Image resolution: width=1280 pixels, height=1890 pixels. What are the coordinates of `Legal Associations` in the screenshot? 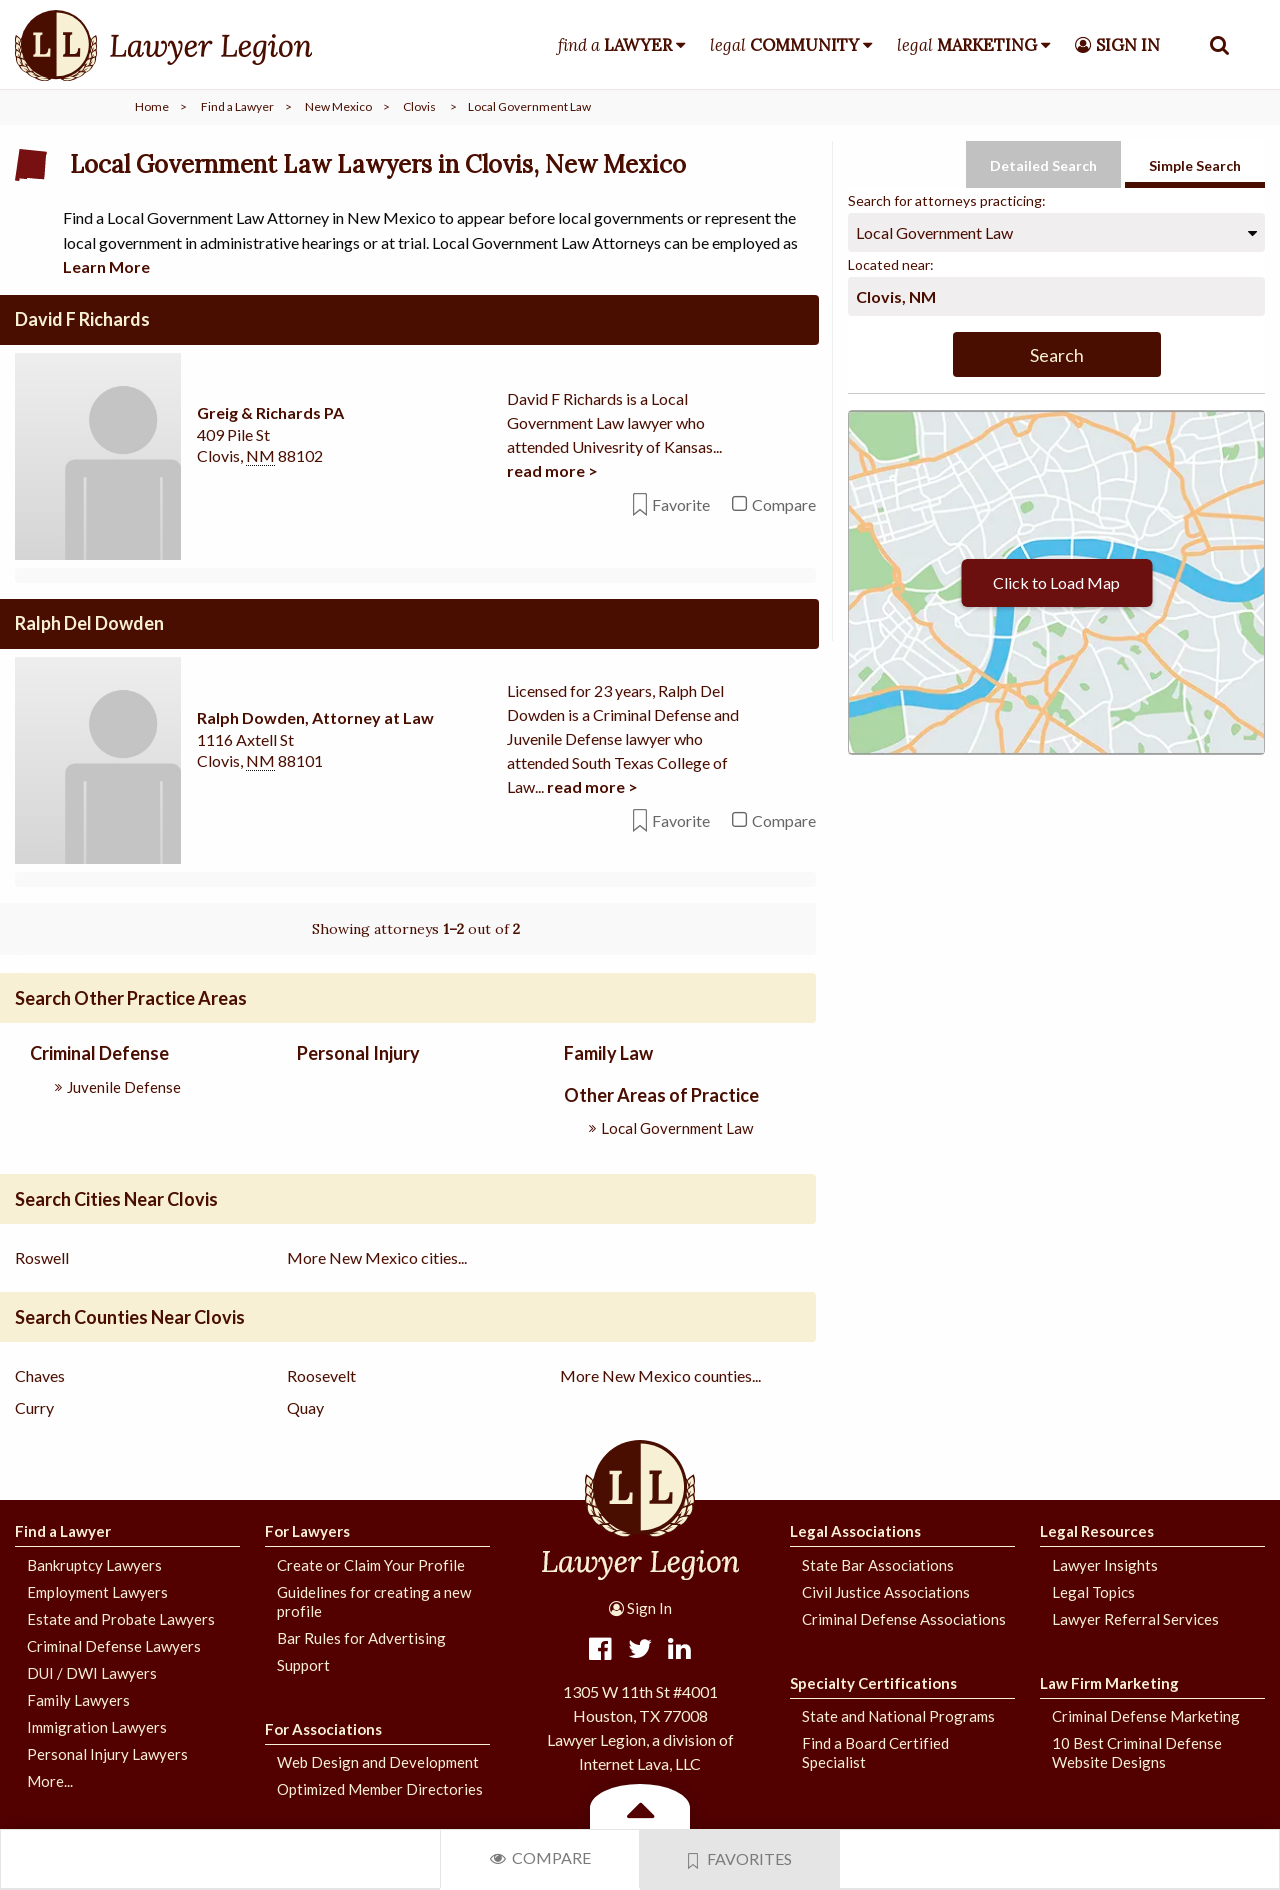 It's located at (855, 1531).